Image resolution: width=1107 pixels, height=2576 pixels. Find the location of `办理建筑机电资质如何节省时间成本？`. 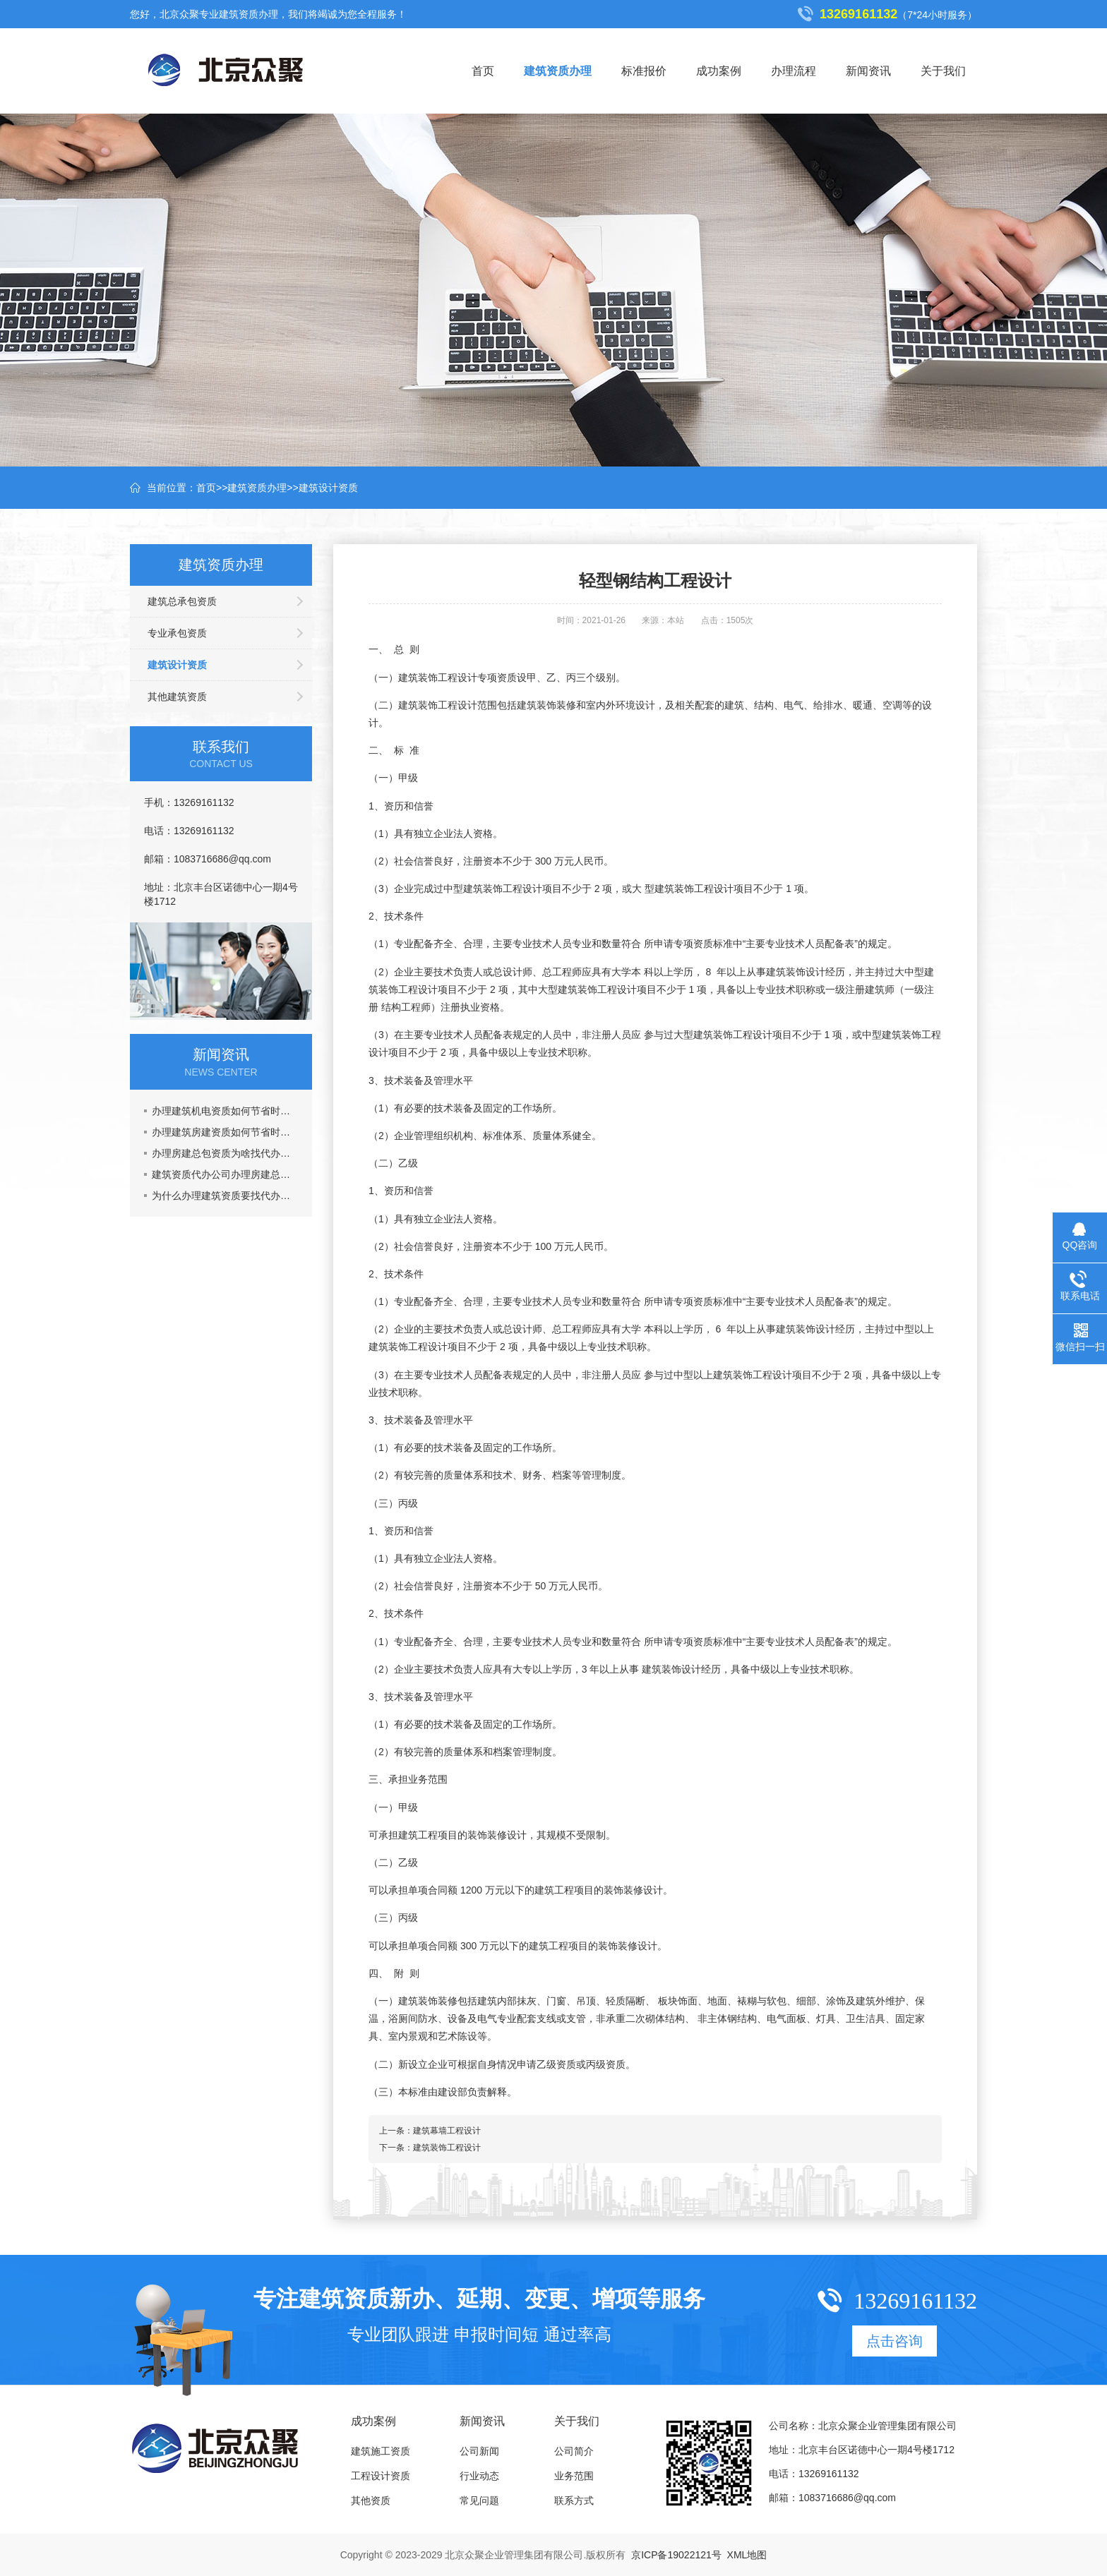

办理建筑机电资质如何节省时间成本？ is located at coordinates (225, 1111).